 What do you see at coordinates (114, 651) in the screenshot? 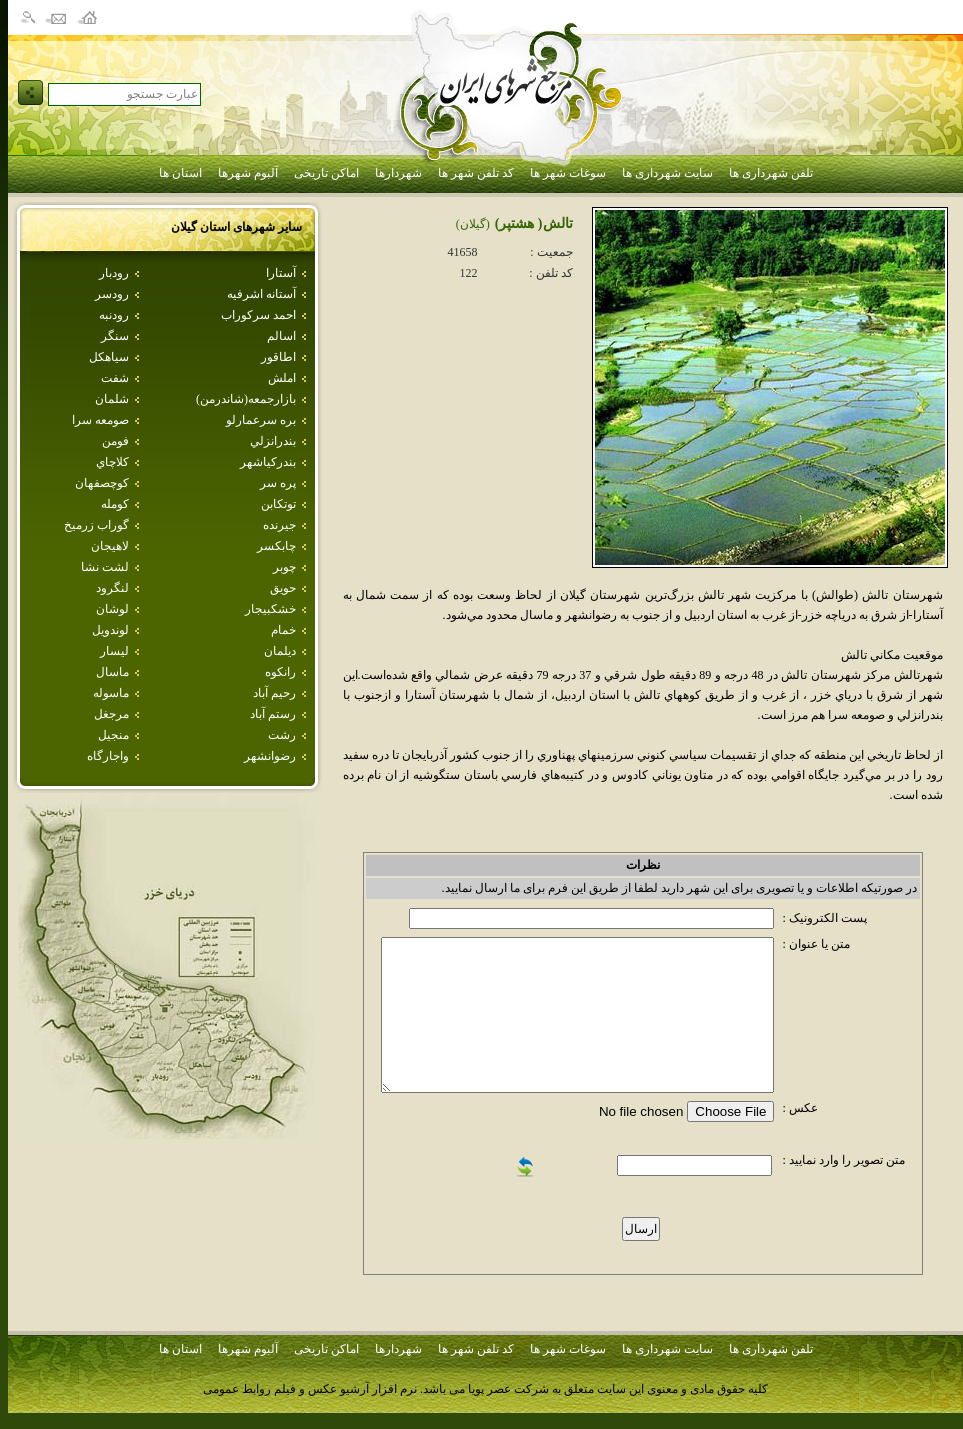
I see `ليسار` at bounding box center [114, 651].